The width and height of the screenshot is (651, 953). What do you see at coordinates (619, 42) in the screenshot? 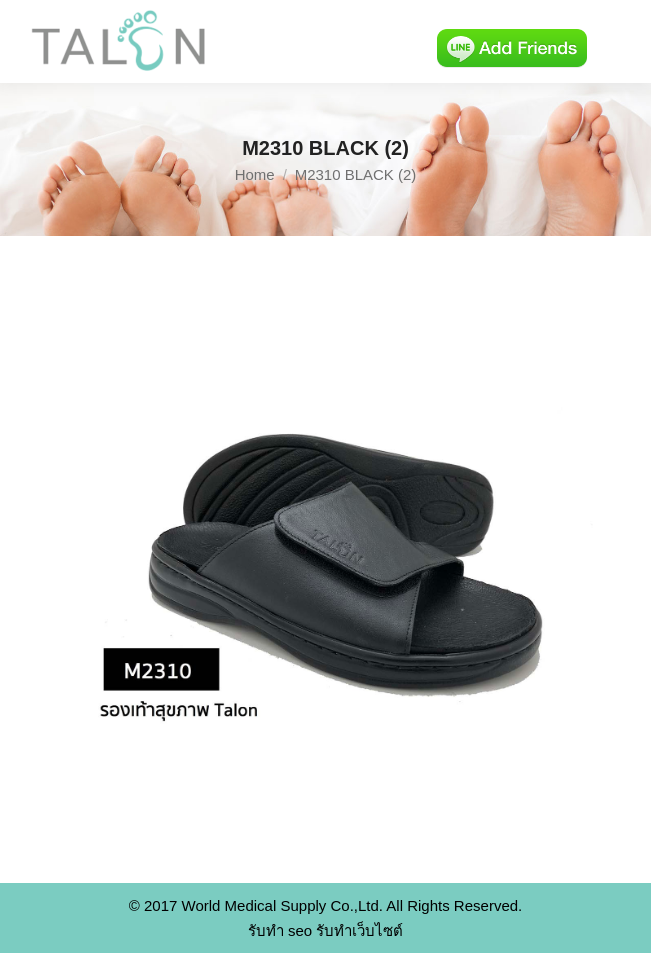
I see `[Mobile menu icon]` at bounding box center [619, 42].